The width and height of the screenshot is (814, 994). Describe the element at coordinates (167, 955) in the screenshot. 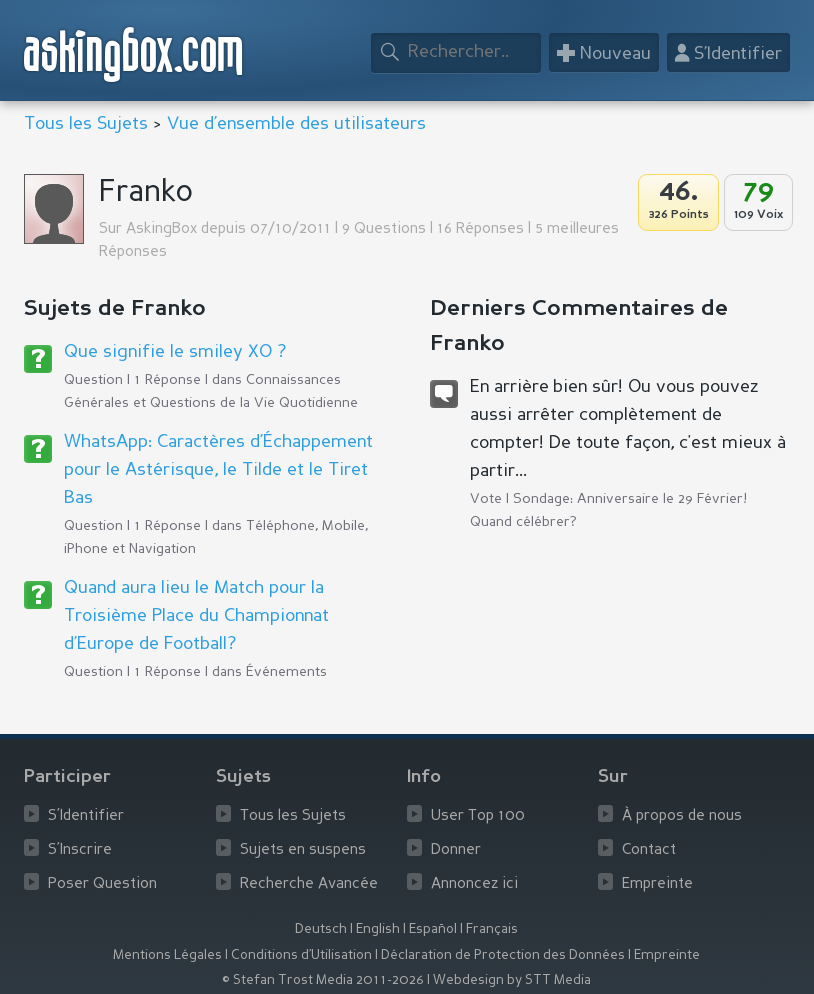

I see `Mentions Légales` at that location.